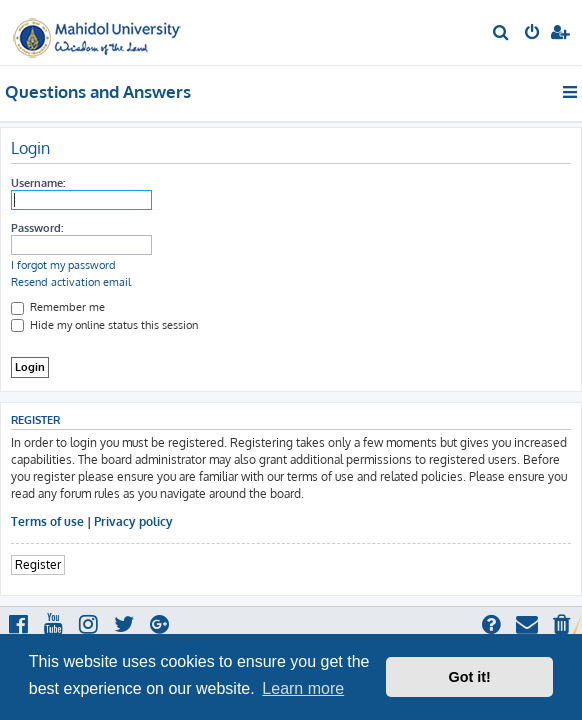 The image size is (582, 720). I want to click on Learn more [button], so click(303, 688).